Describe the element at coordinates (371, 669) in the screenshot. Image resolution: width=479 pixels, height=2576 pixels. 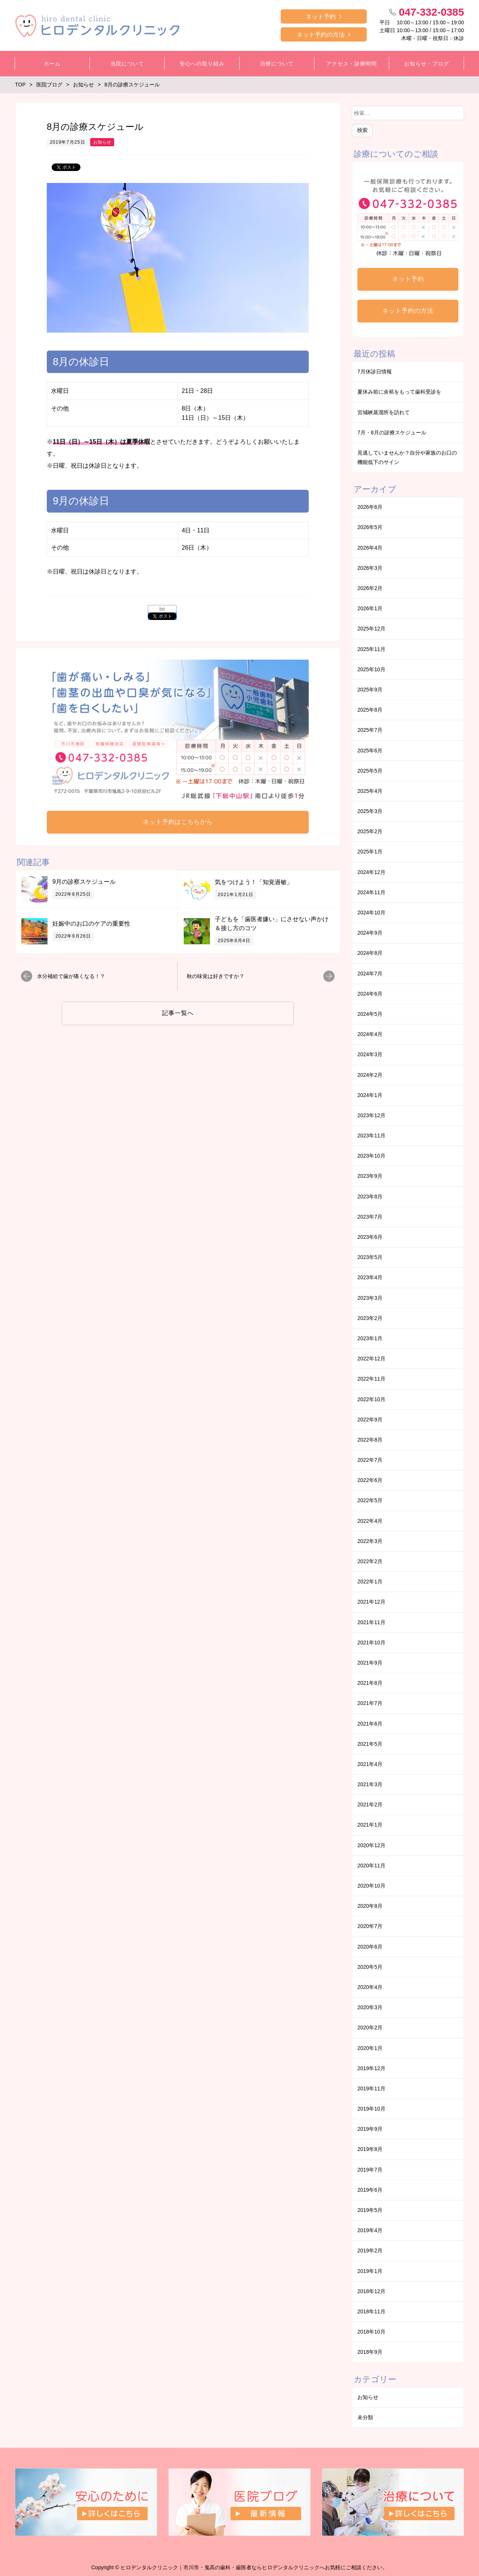
I see `2025年10月` at that location.